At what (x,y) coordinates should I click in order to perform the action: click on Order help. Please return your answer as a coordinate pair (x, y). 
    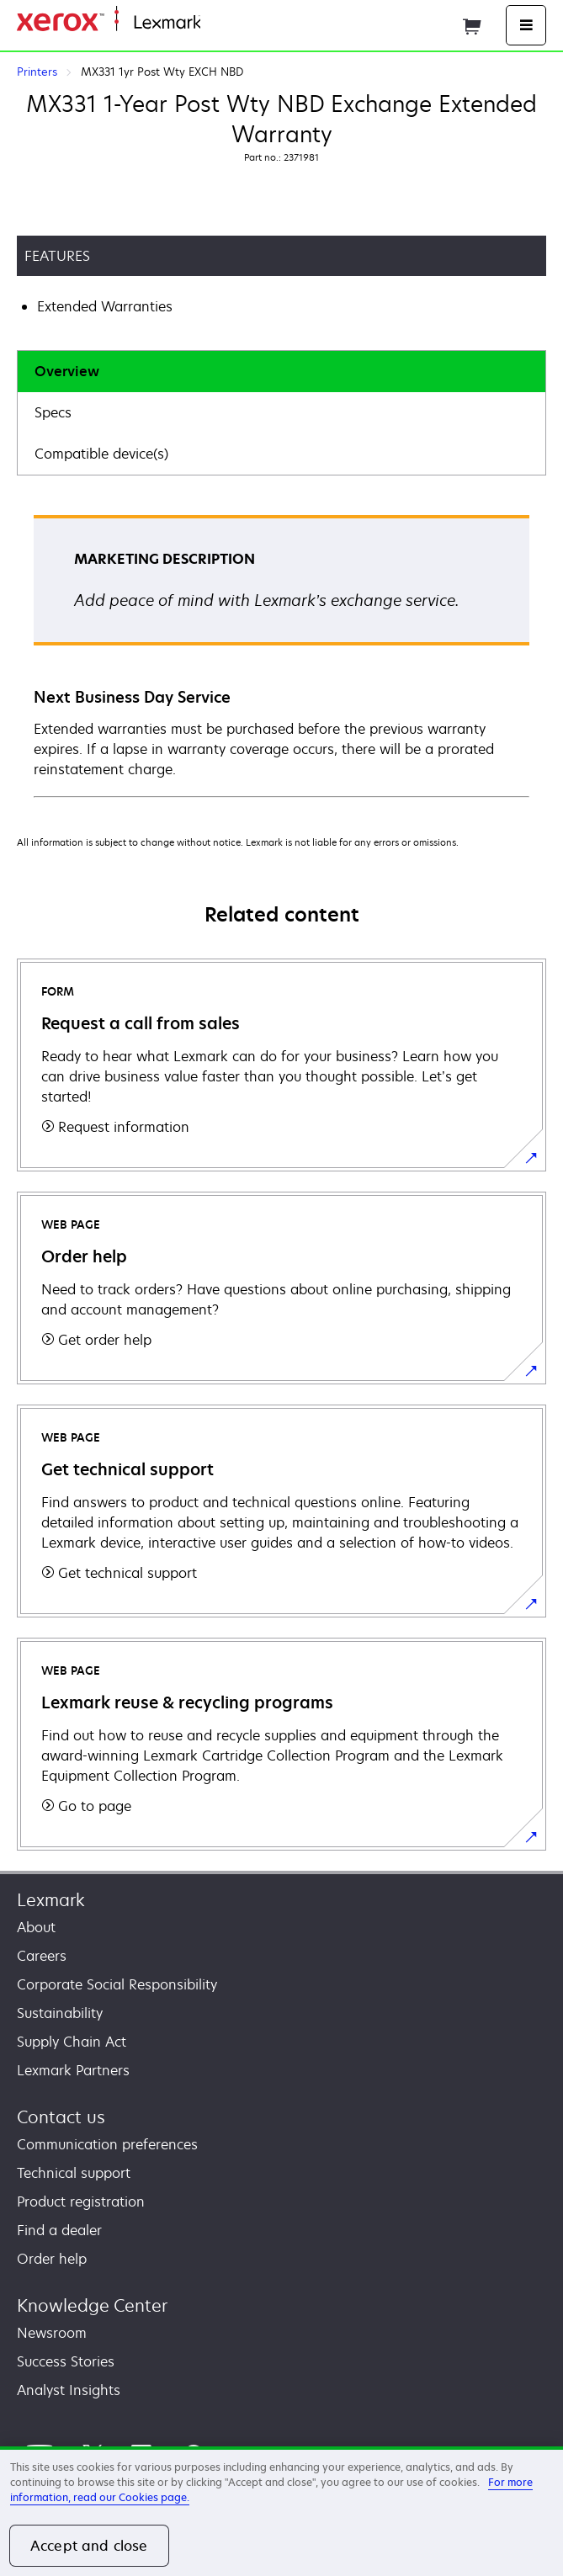
    Looking at the image, I should click on (52, 2258).